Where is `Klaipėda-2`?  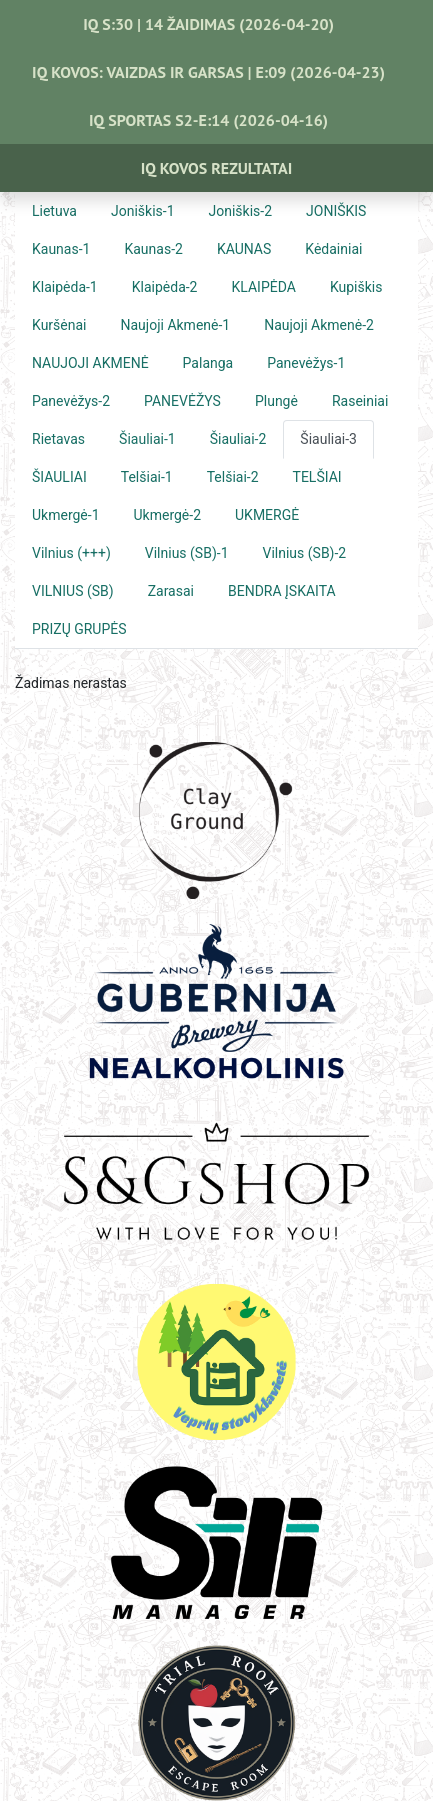 Klaipėda-2 is located at coordinates (165, 287).